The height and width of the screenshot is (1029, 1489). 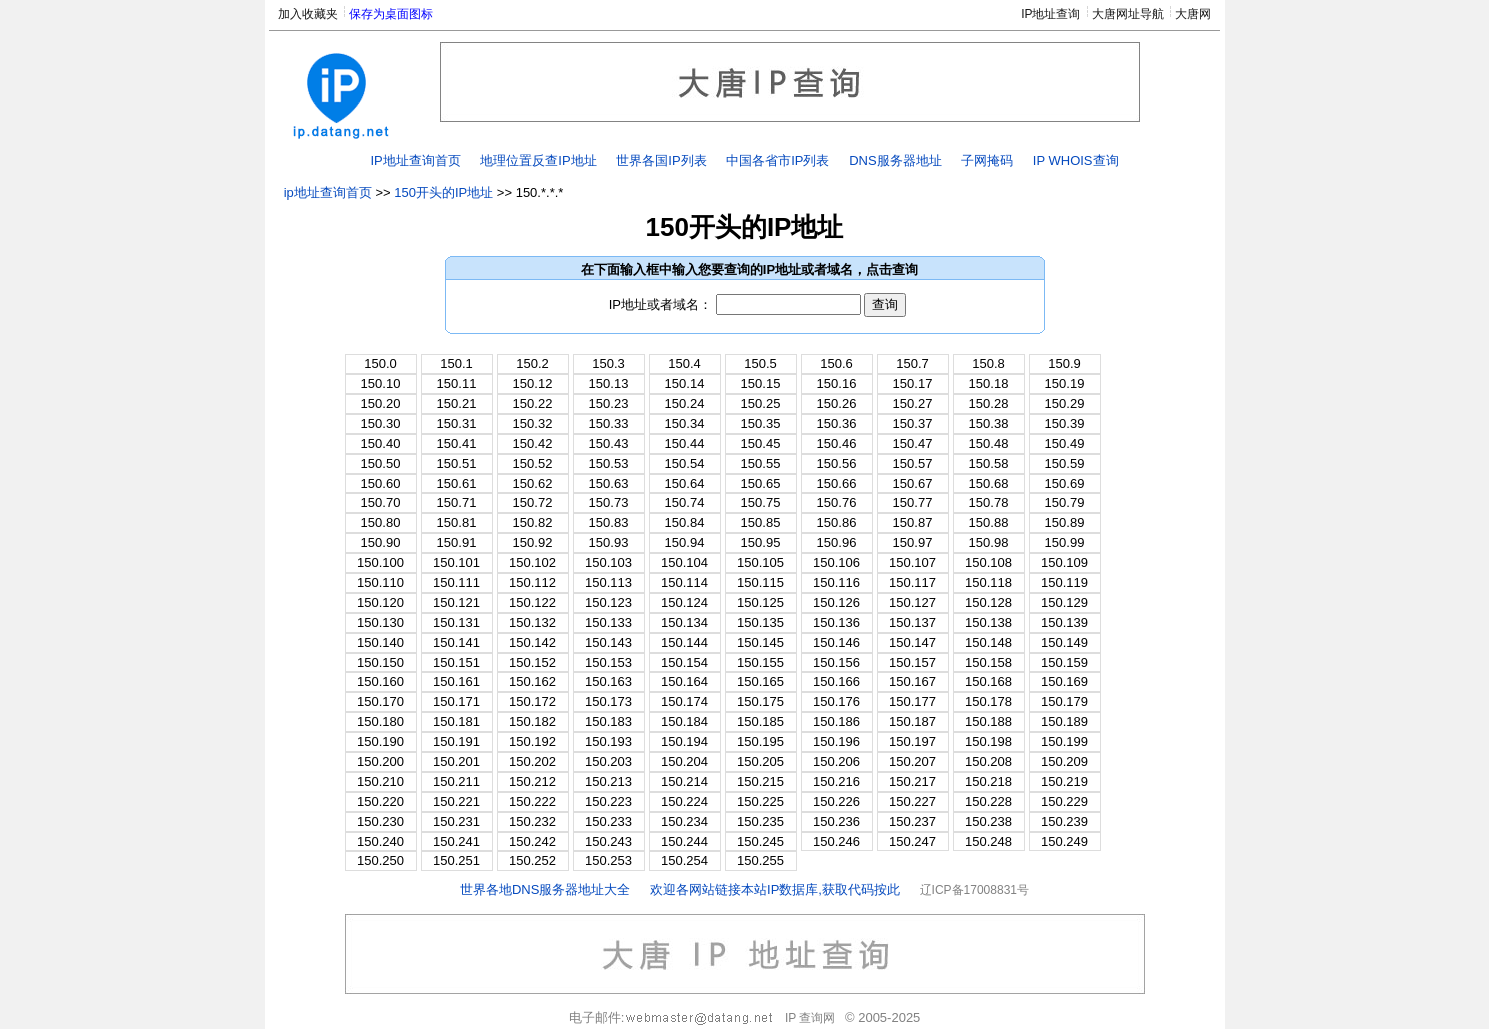 What do you see at coordinates (836, 801) in the screenshot?
I see `150.226` at bounding box center [836, 801].